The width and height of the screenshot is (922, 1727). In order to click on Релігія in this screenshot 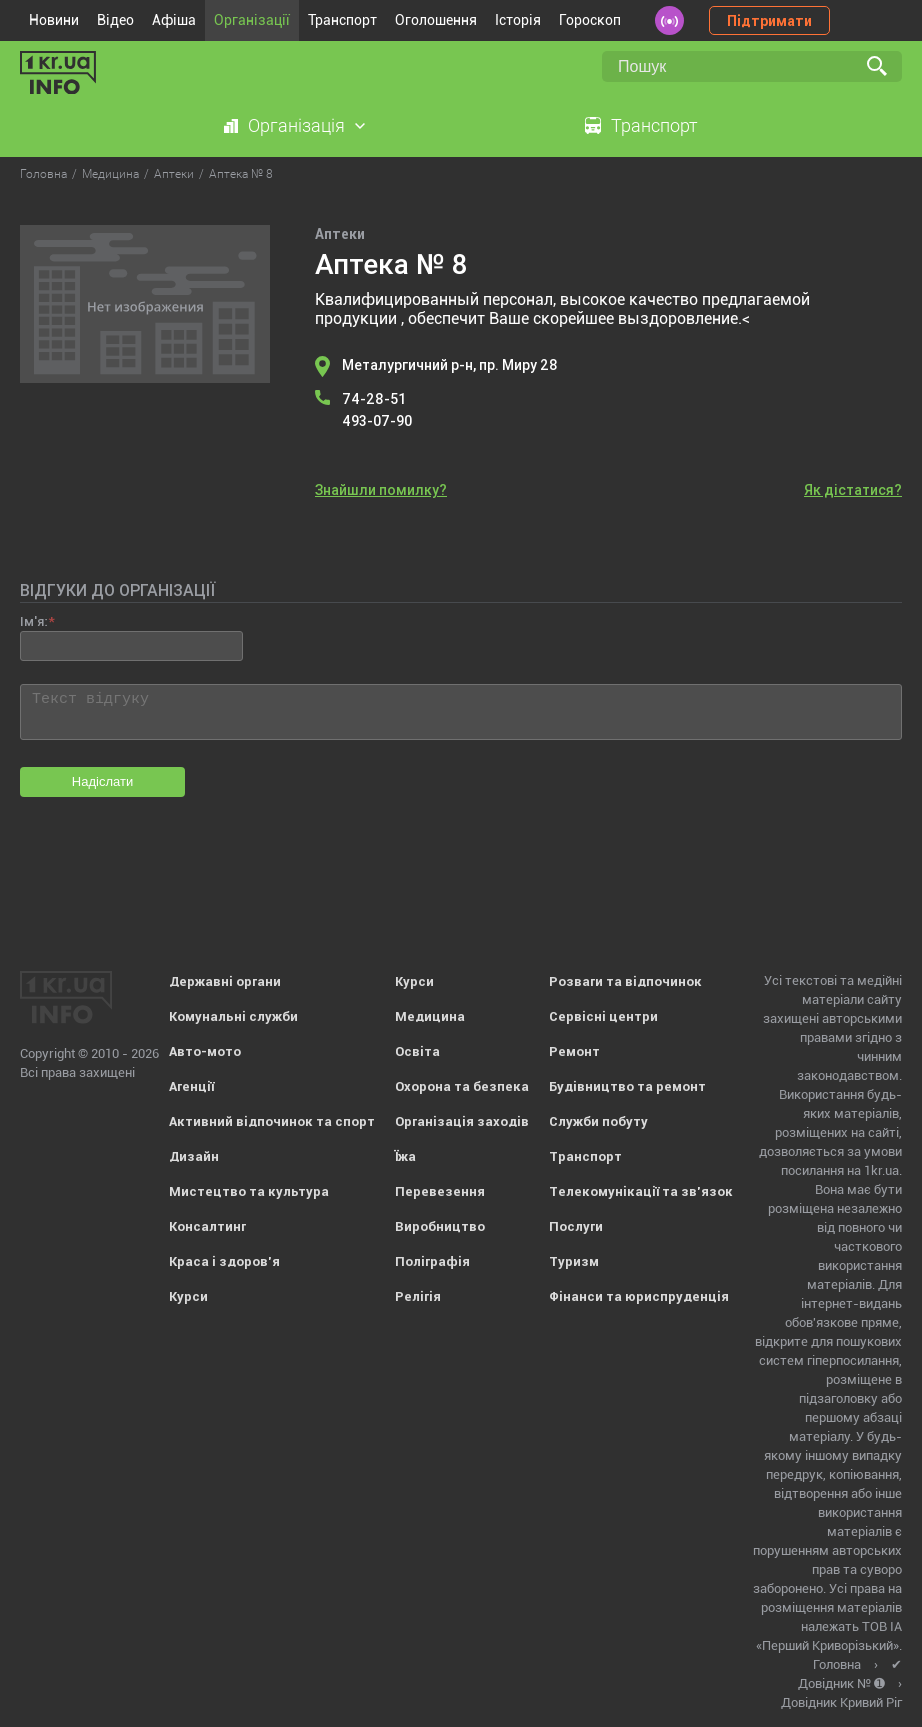, I will do `click(418, 1296)`.